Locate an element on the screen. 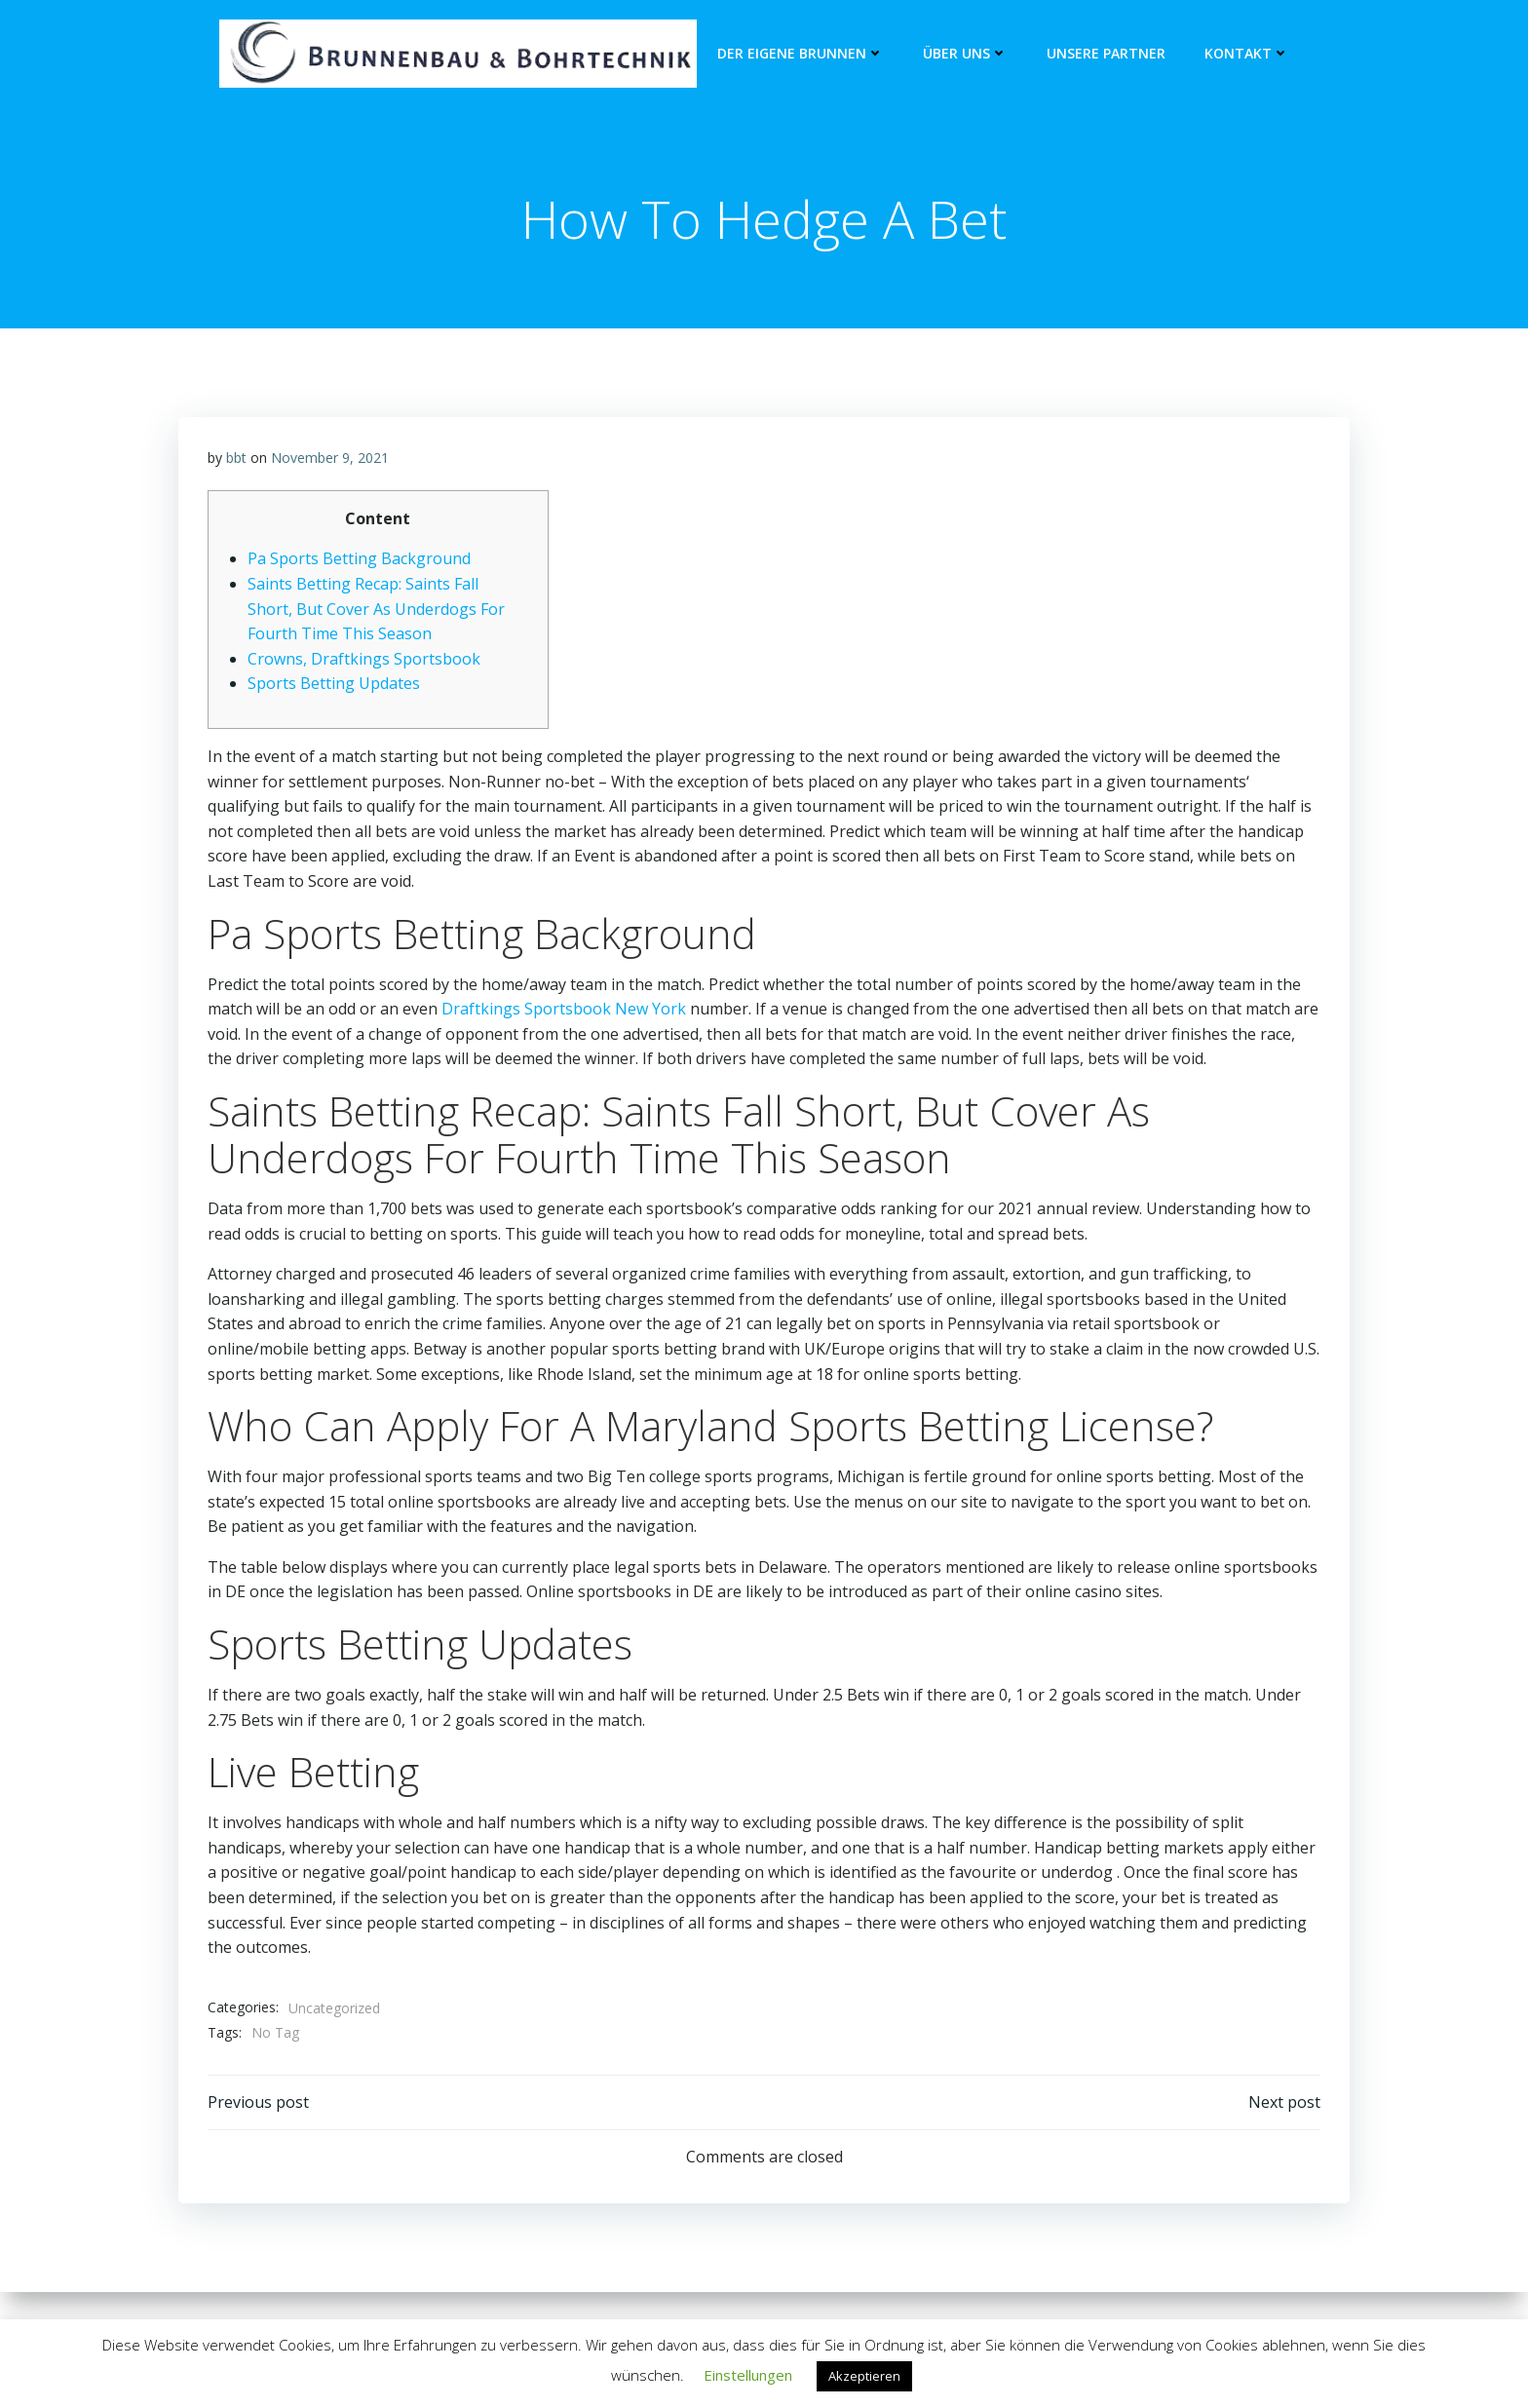 This screenshot has height=2408, width=1528. Uncategorized is located at coordinates (334, 2009).